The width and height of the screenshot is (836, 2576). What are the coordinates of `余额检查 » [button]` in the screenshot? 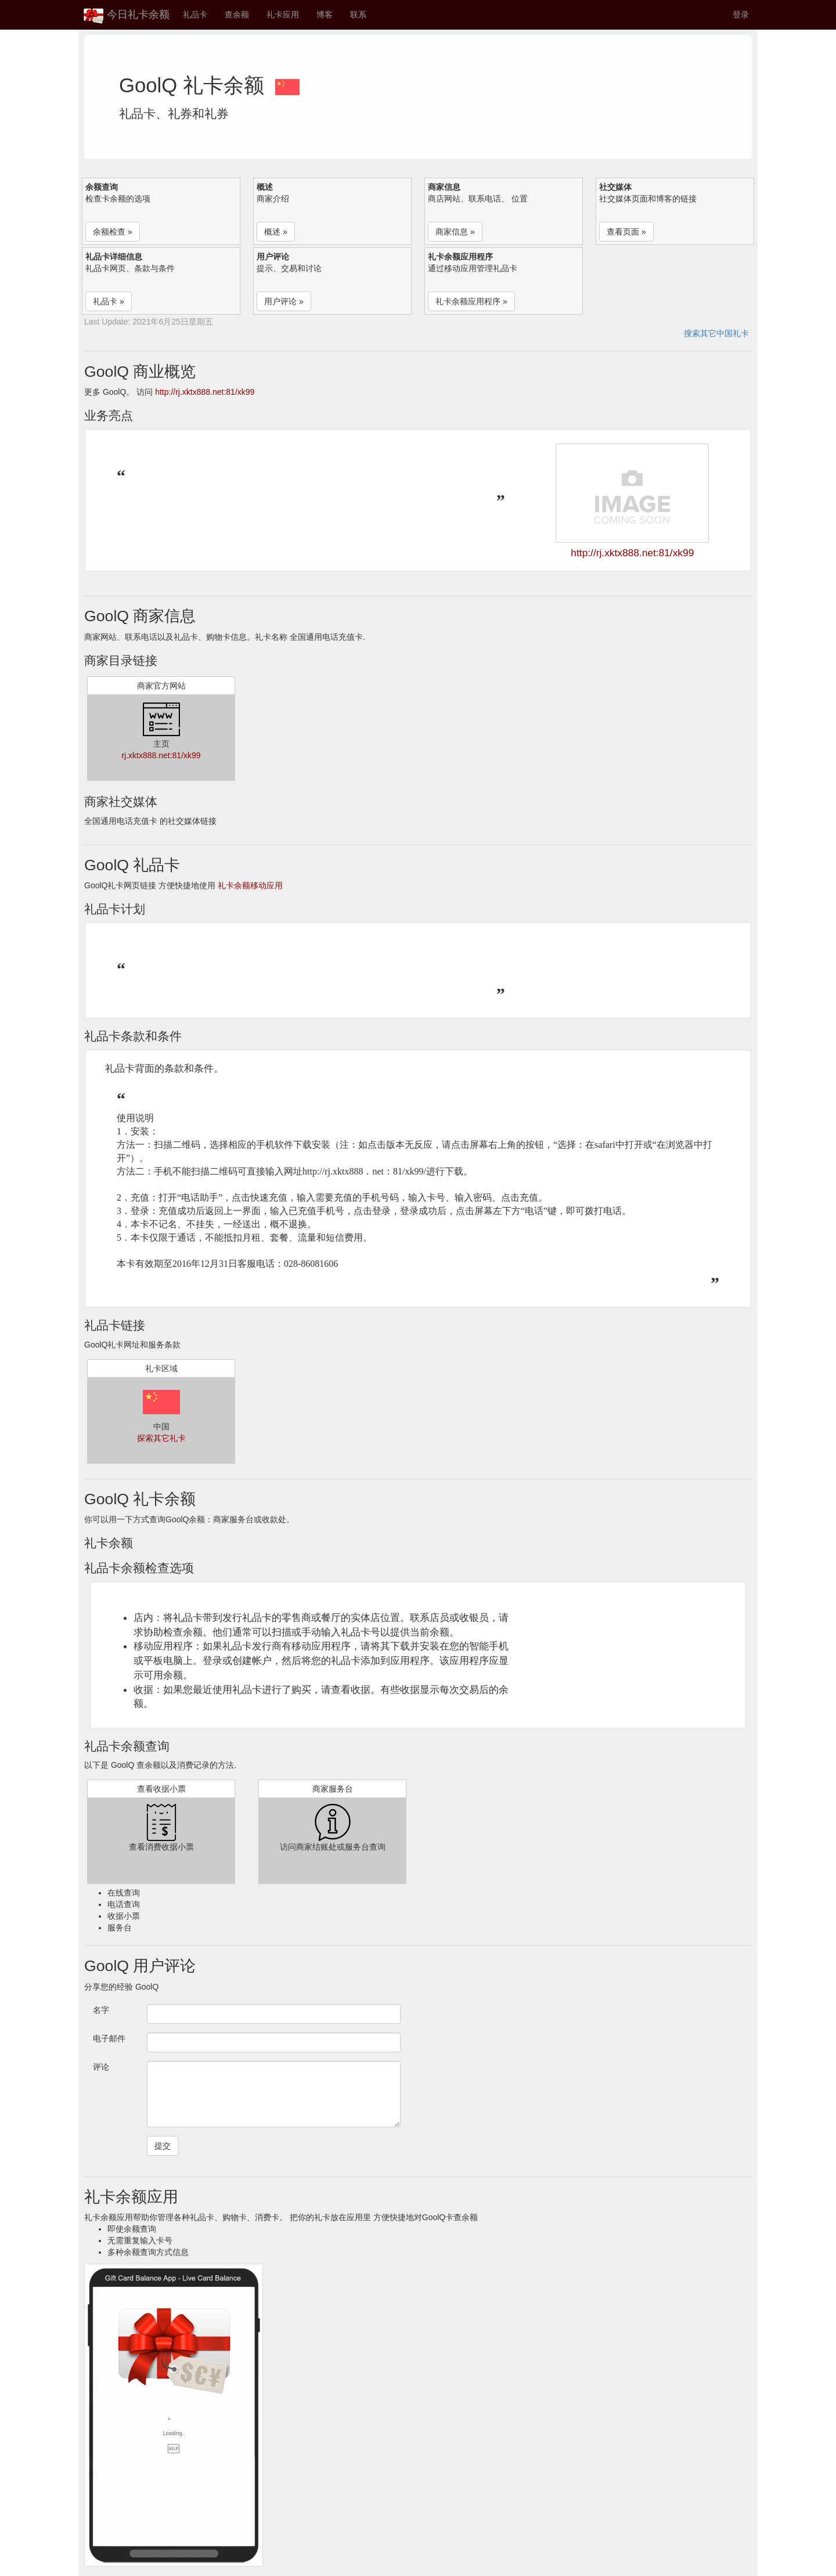 It's located at (112, 231).